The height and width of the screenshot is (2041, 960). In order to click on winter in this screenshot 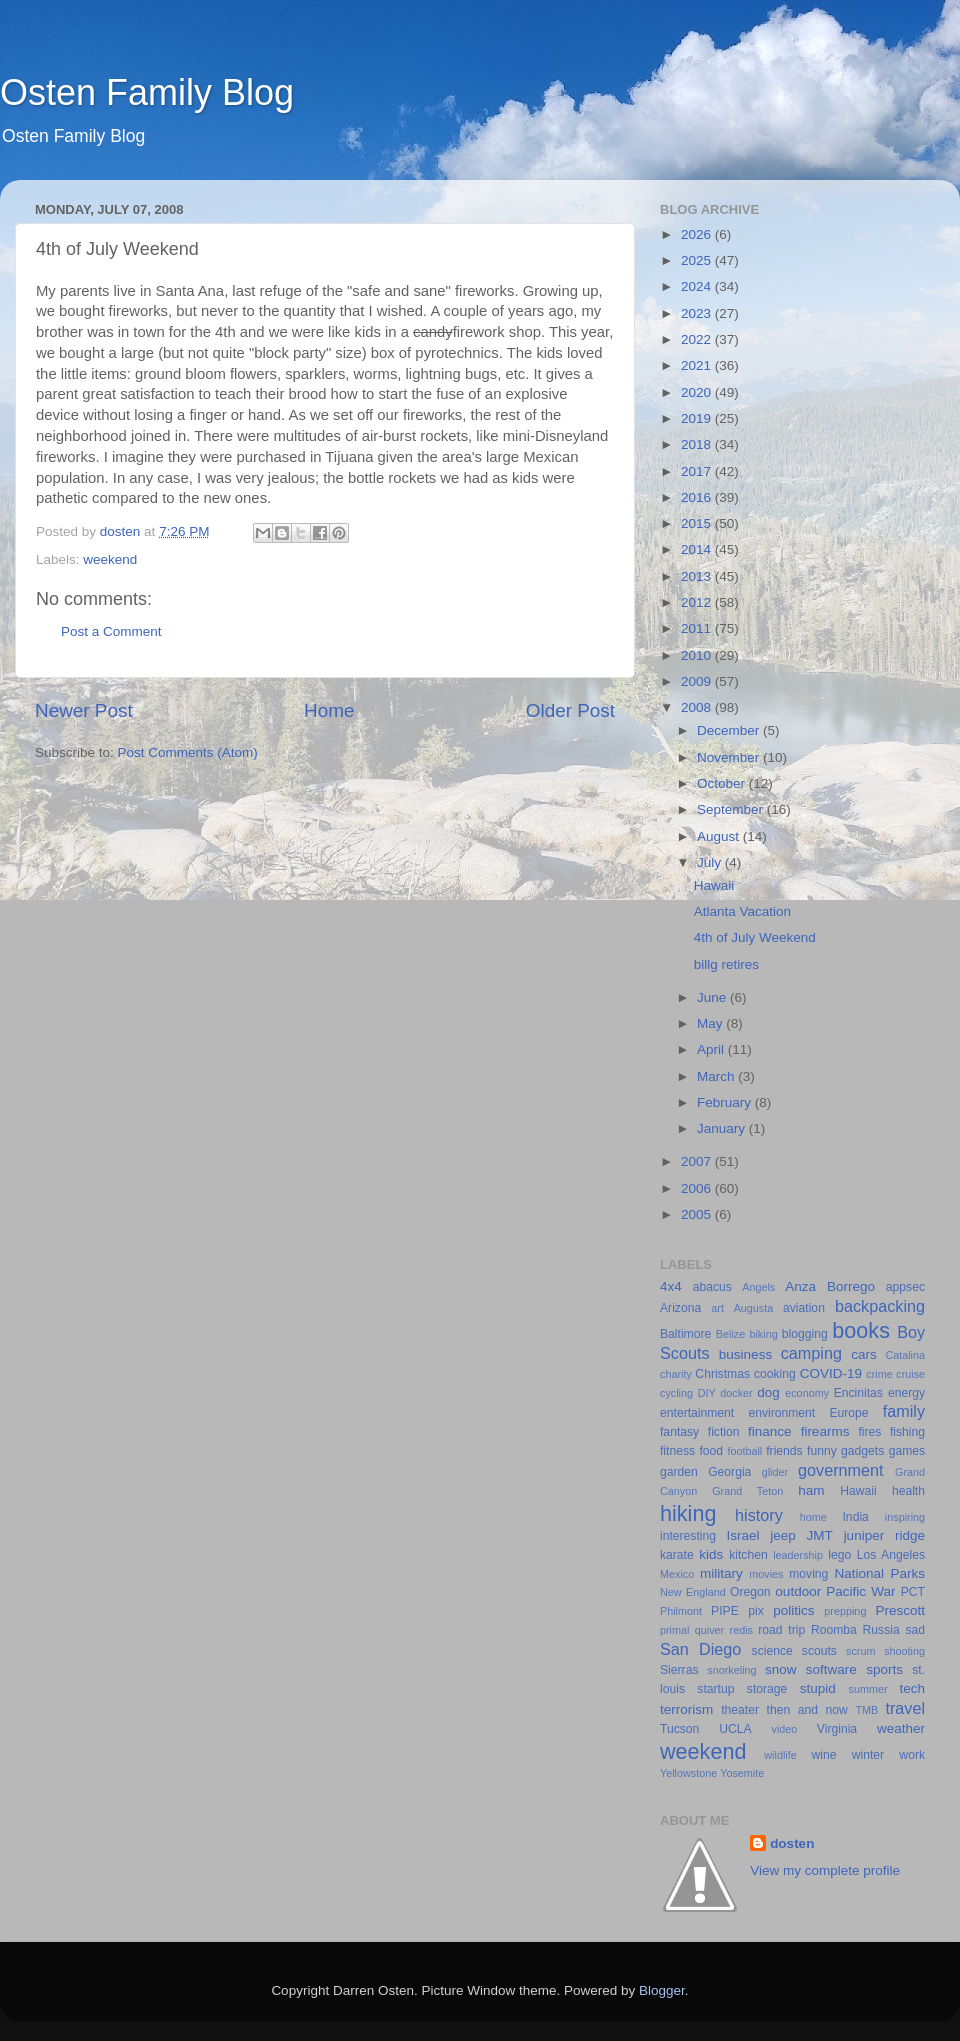, I will do `click(868, 1755)`.